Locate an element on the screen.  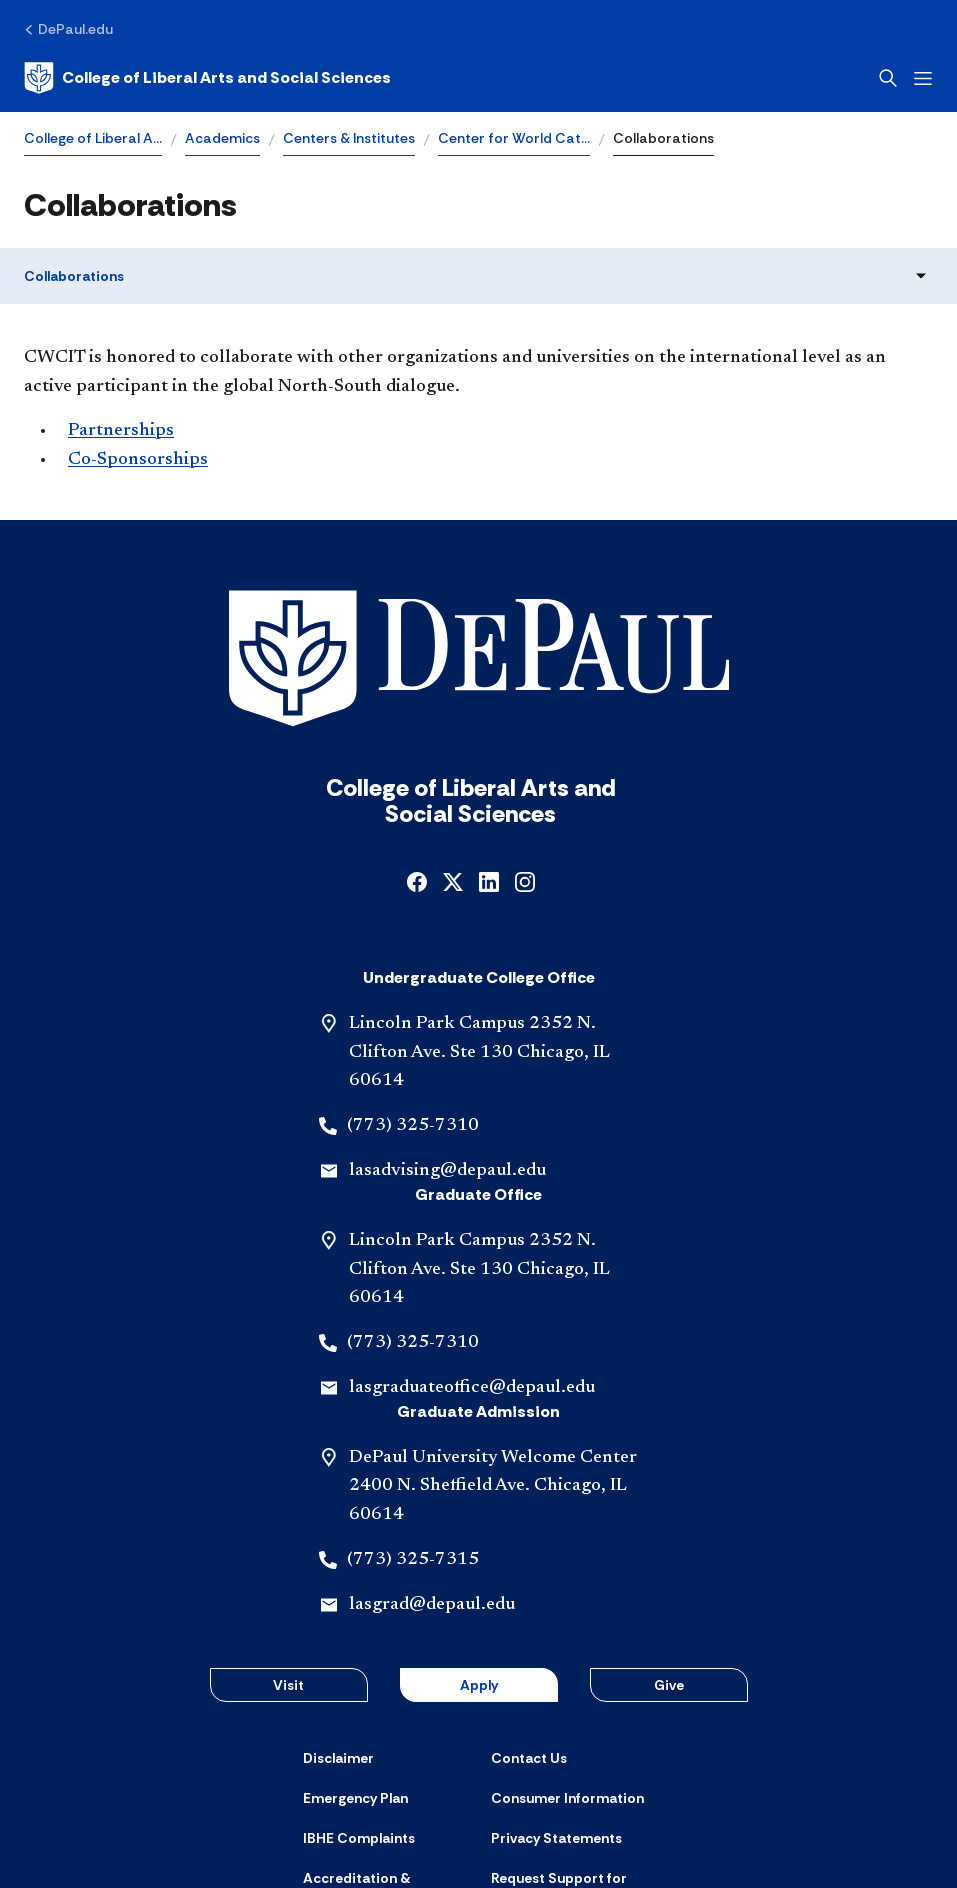
[linkedin] is located at coordinates (489, 741).